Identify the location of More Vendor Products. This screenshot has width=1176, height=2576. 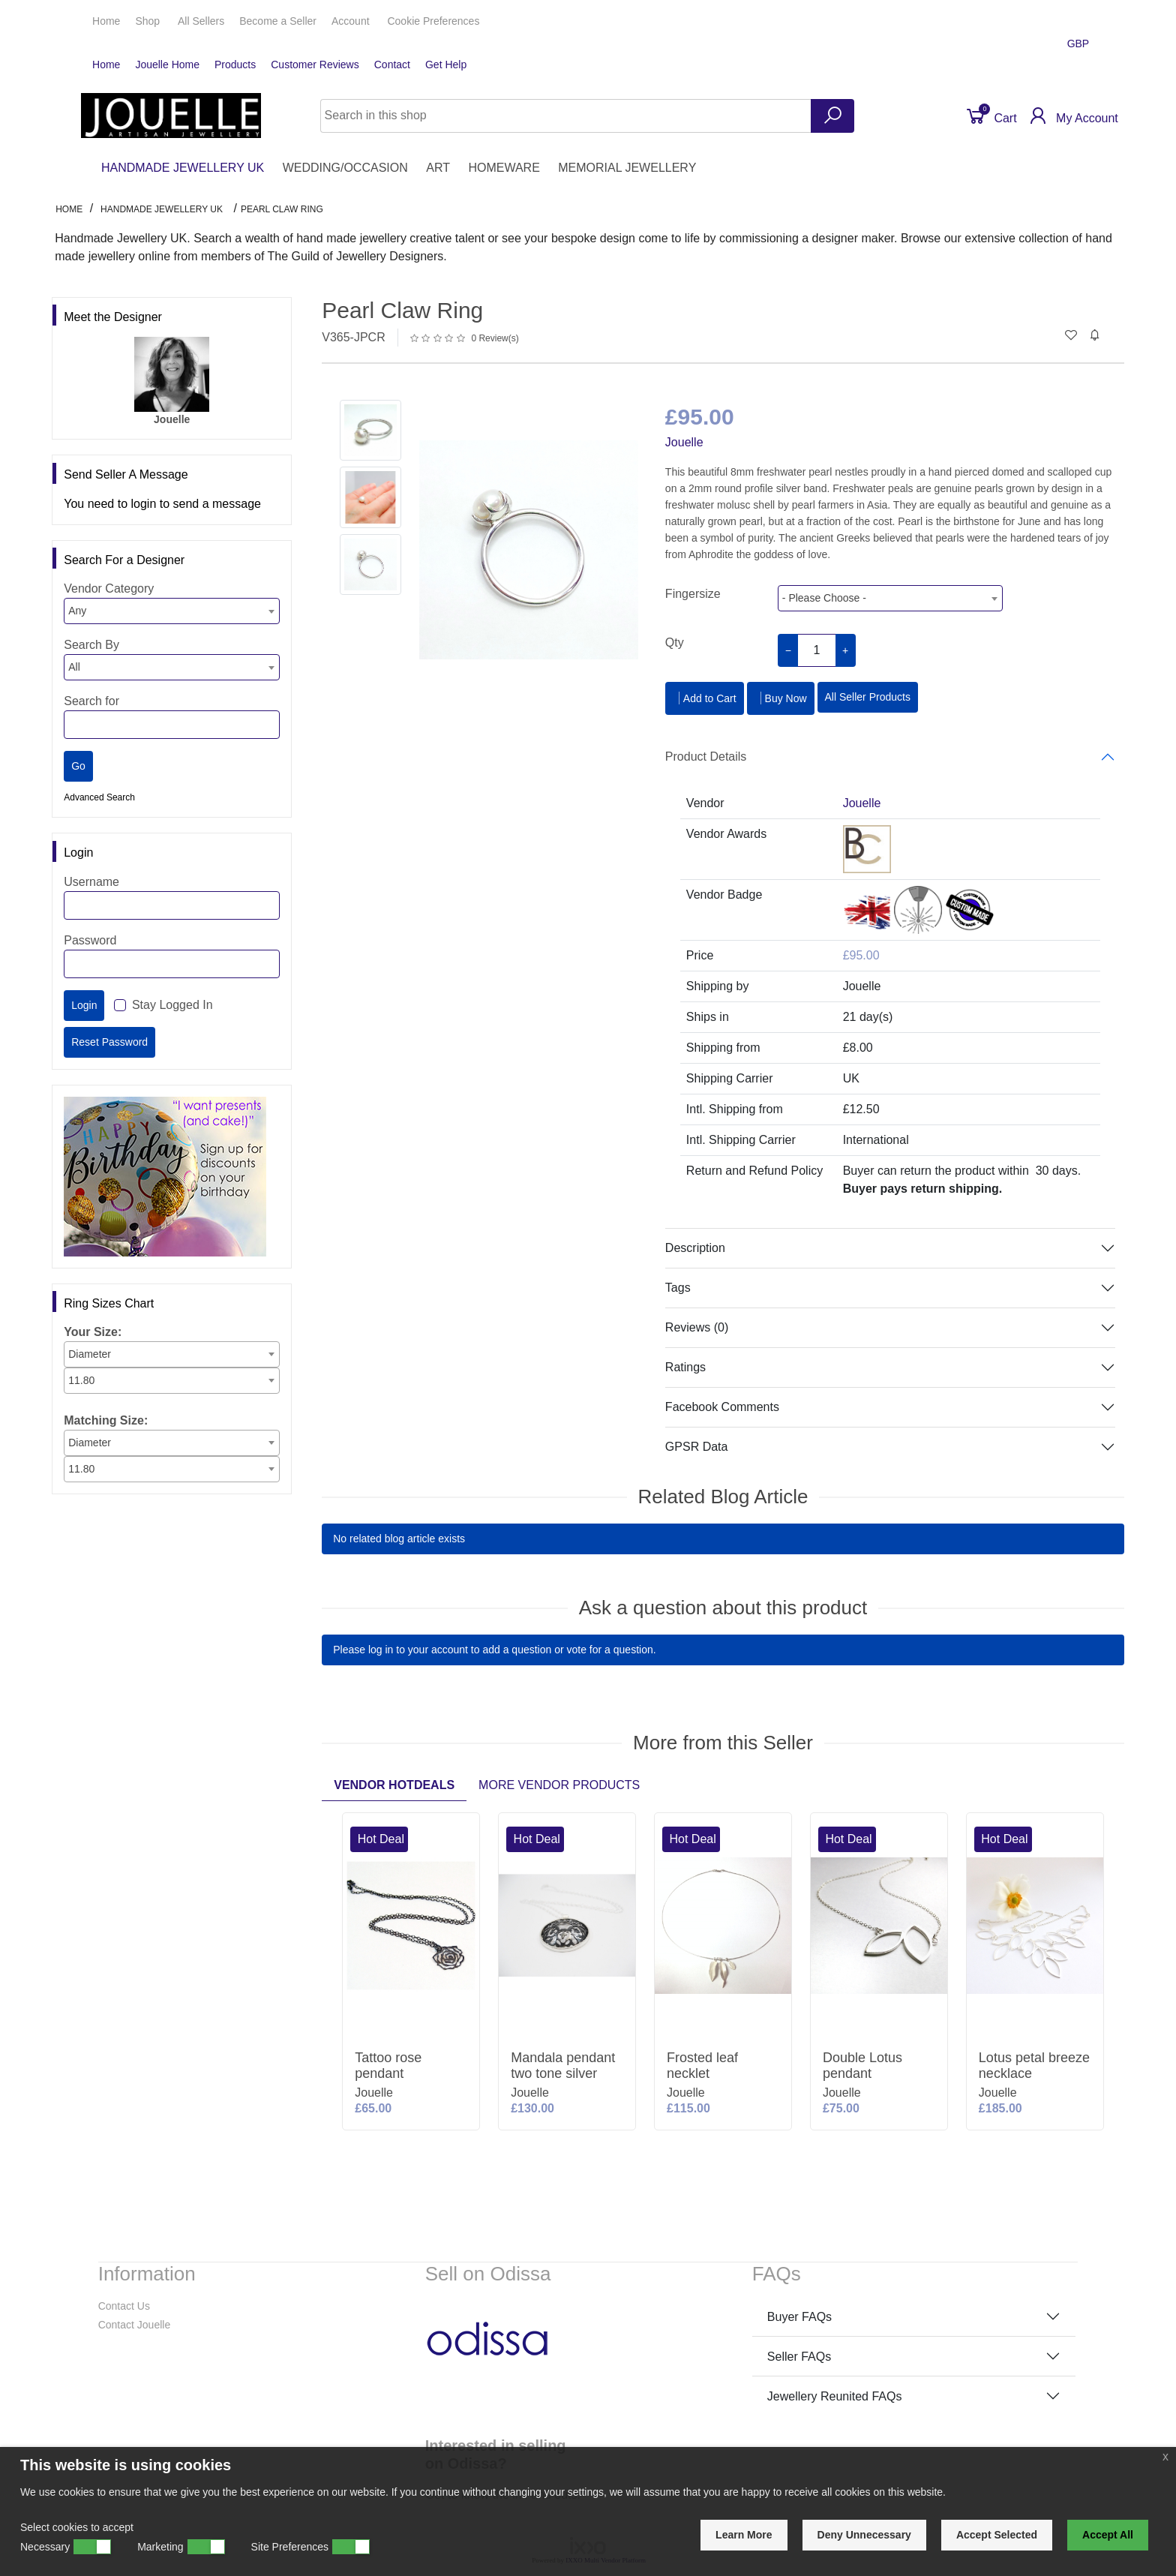
(559, 1785).